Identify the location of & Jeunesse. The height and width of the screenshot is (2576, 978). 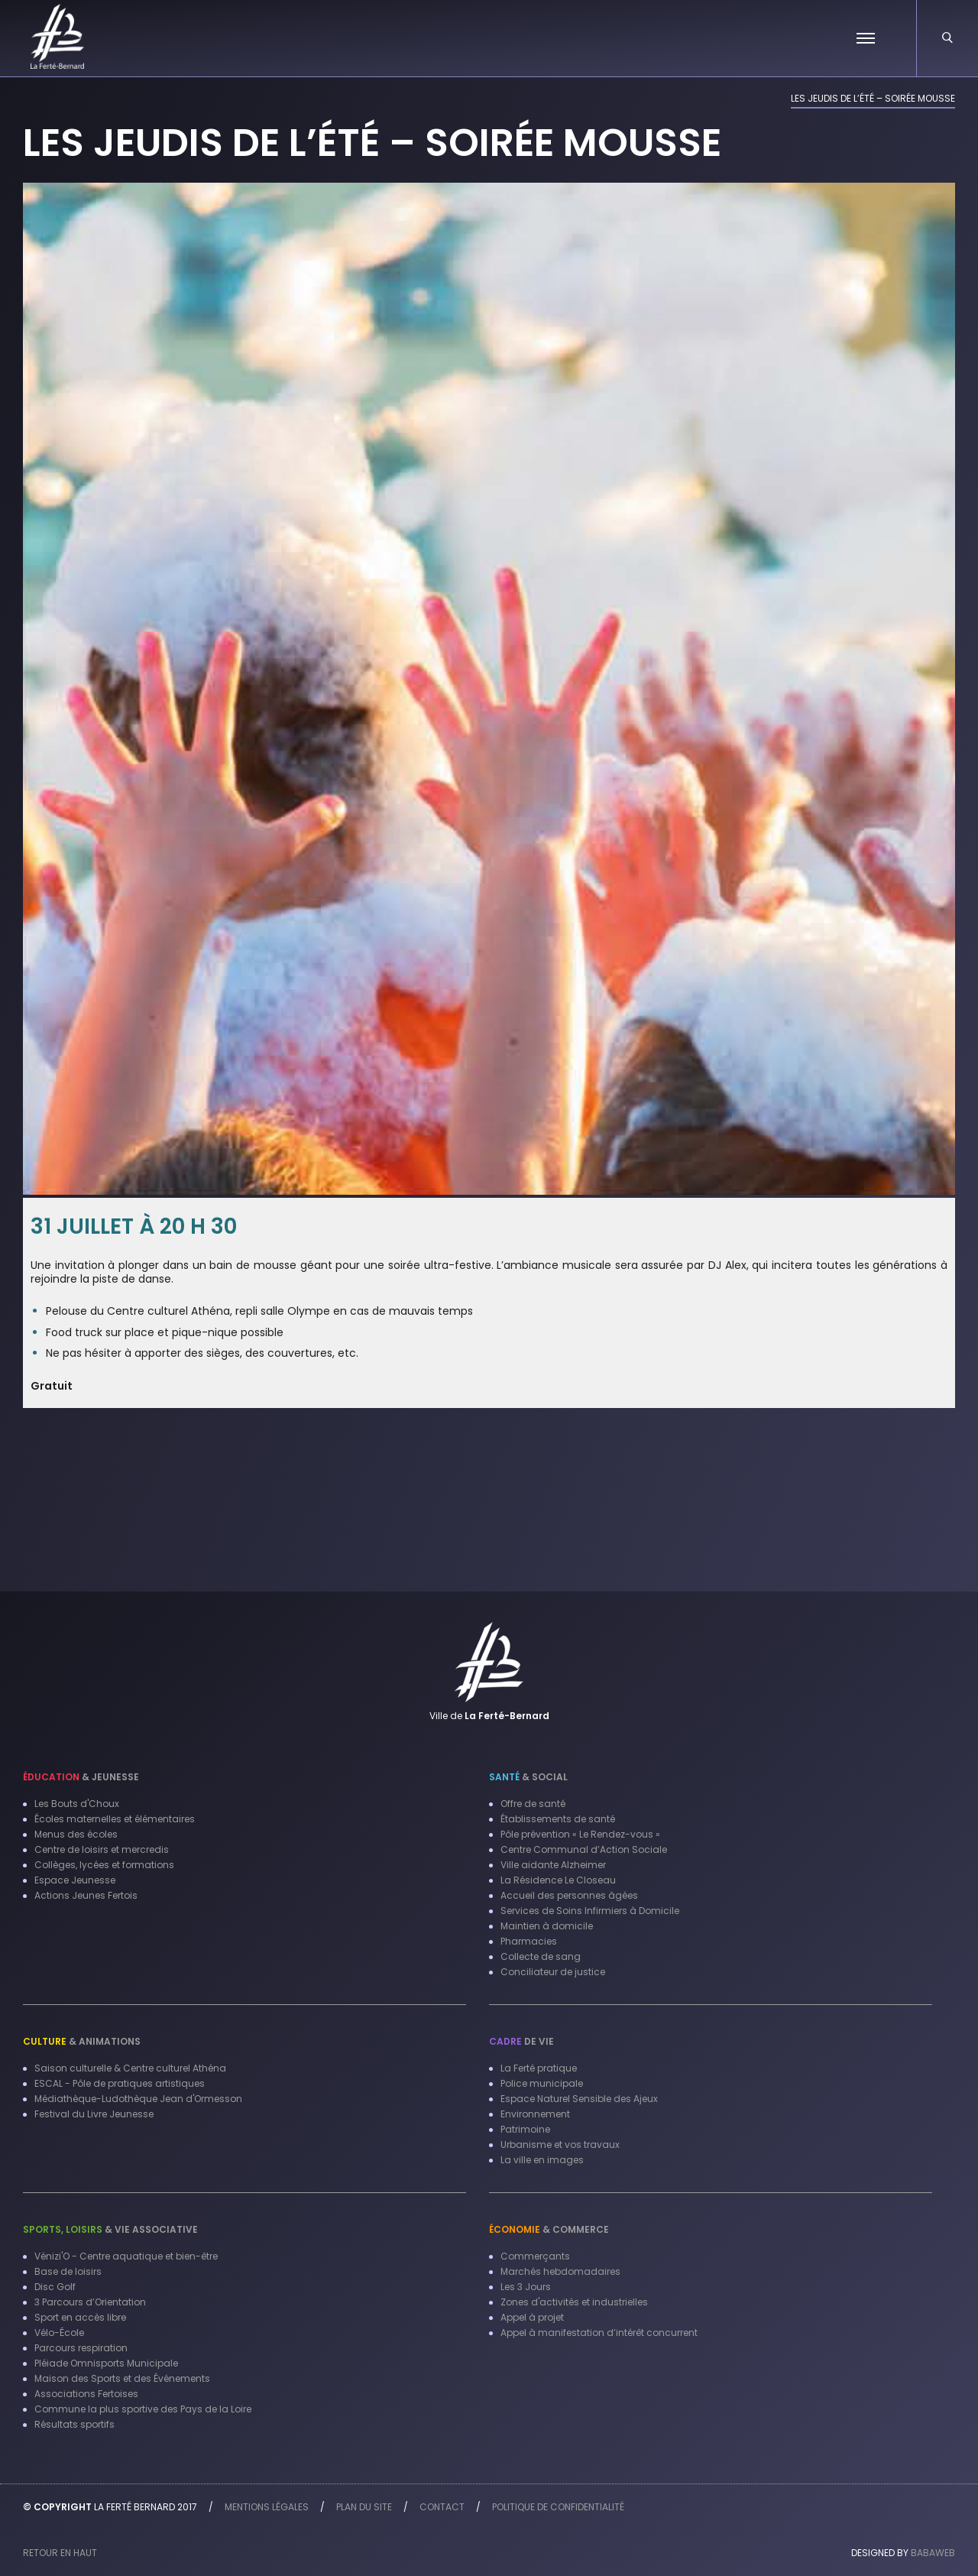
(81, 1776).